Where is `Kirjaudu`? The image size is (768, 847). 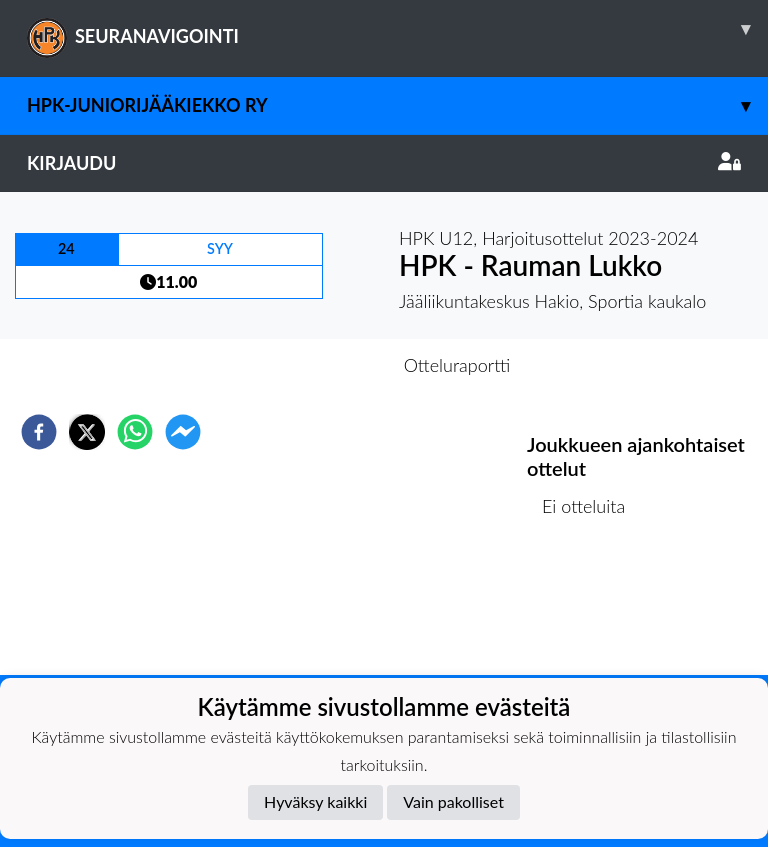
Kirjaudu is located at coordinates (384, 163).